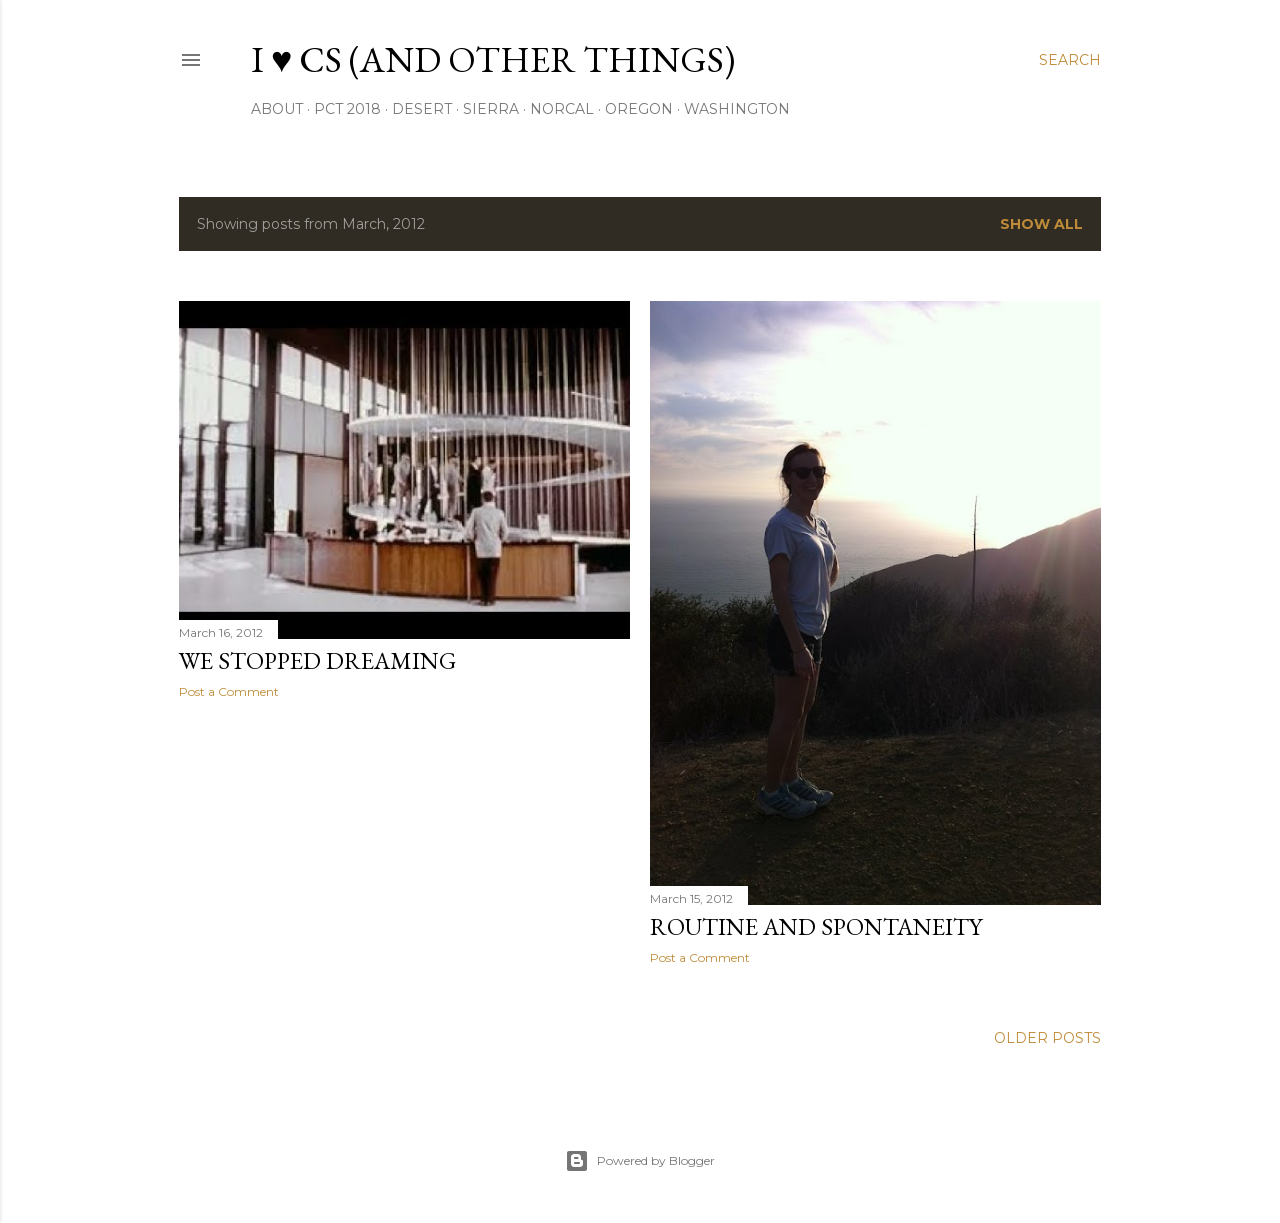 The width and height of the screenshot is (1280, 1223). I want to click on Older Posts, so click(1047, 1038).